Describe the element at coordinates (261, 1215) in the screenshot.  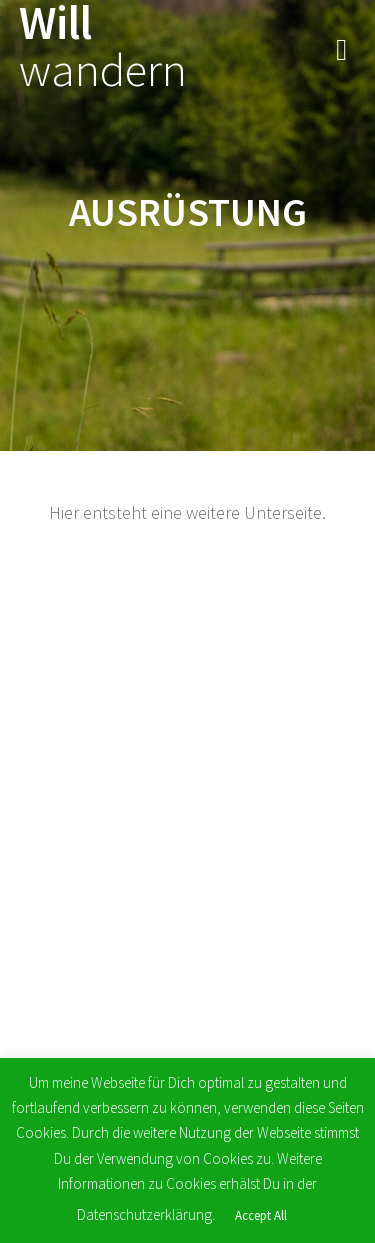
I see `Accept All [button]` at that location.